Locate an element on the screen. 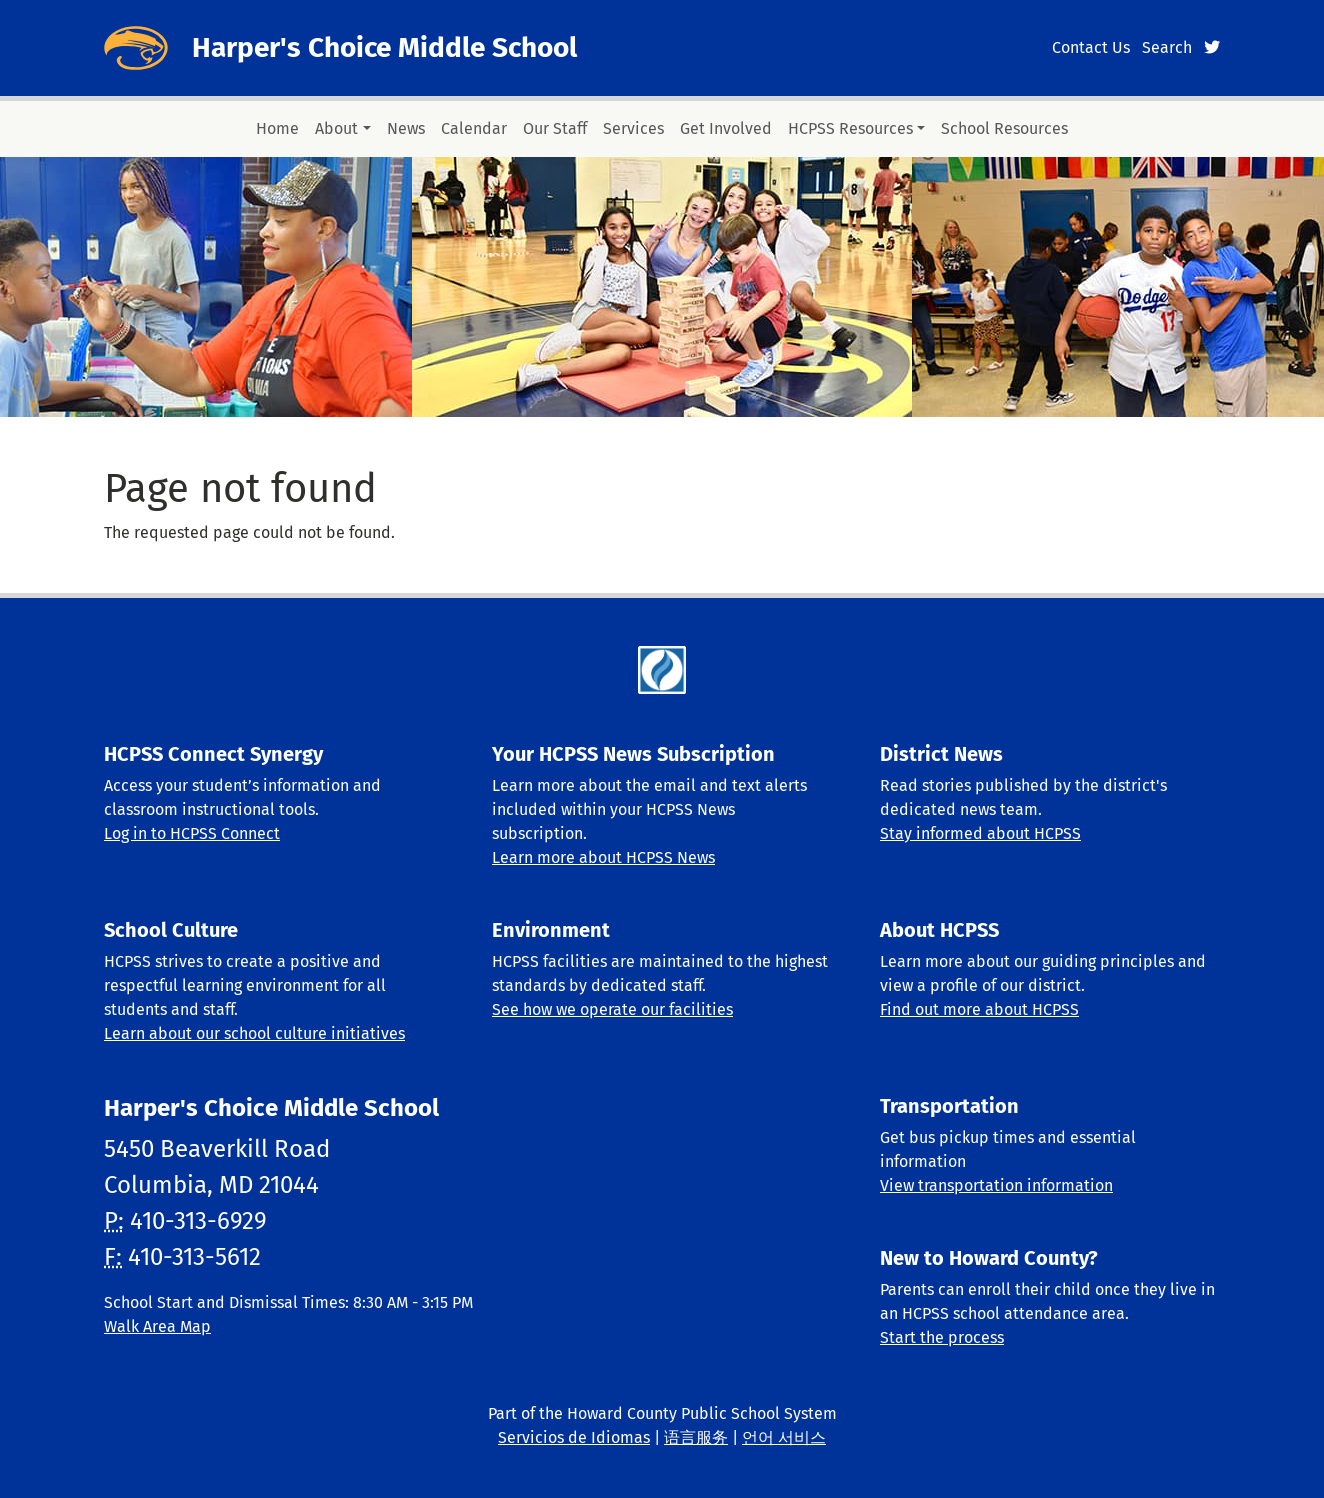 Image resolution: width=1324 pixels, height=1498 pixels. Search is located at coordinates (1167, 47).